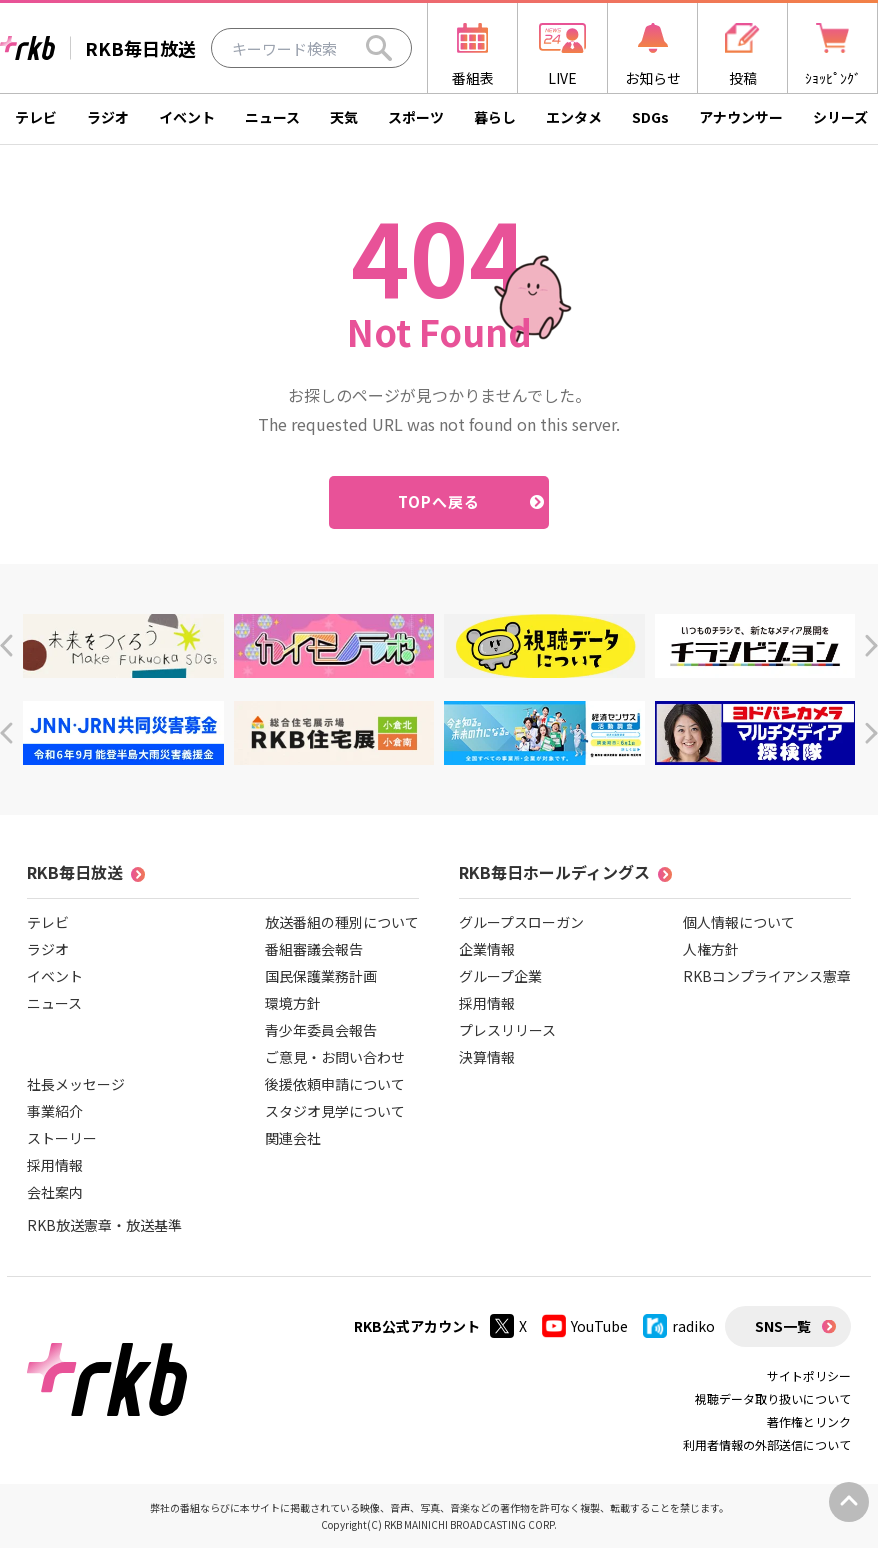 This screenshot has width=878, height=1548. Describe the element at coordinates (416, 117) in the screenshot. I see `スポーツ` at that location.